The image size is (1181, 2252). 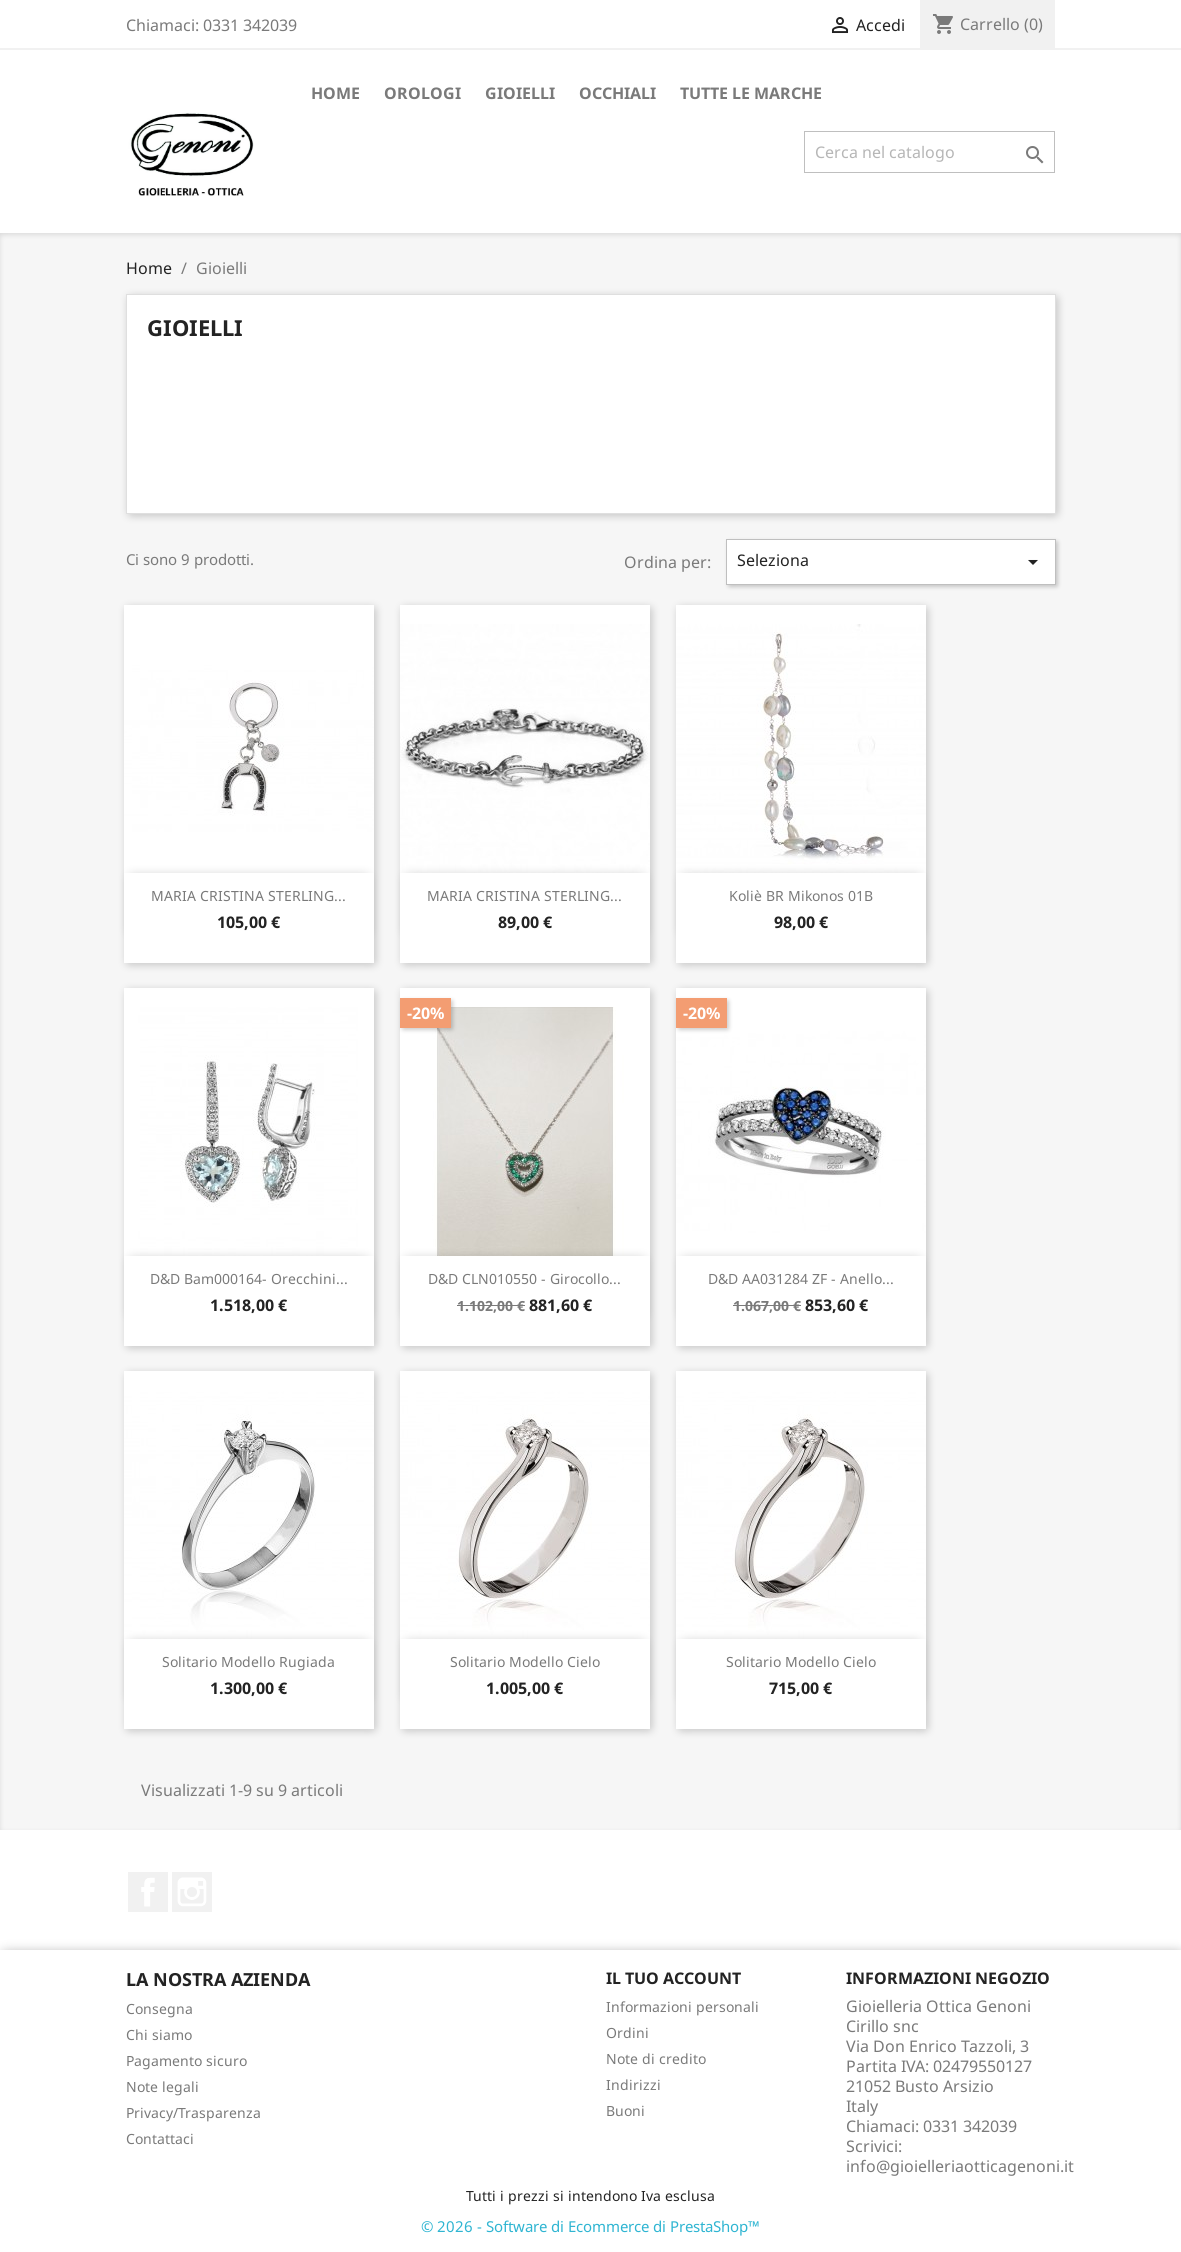 I want to click on info@gioielleriaotticagenoni.it, so click(x=960, y=2166).